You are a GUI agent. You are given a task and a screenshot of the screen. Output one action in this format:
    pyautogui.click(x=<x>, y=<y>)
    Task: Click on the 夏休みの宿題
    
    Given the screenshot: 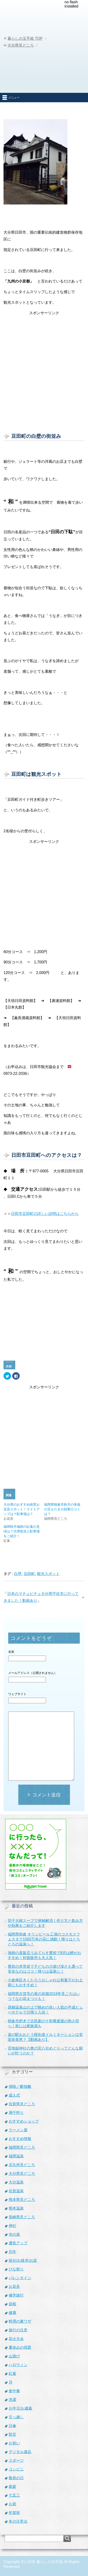 What is the action you would take?
    pyautogui.click(x=20, y=2347)
    